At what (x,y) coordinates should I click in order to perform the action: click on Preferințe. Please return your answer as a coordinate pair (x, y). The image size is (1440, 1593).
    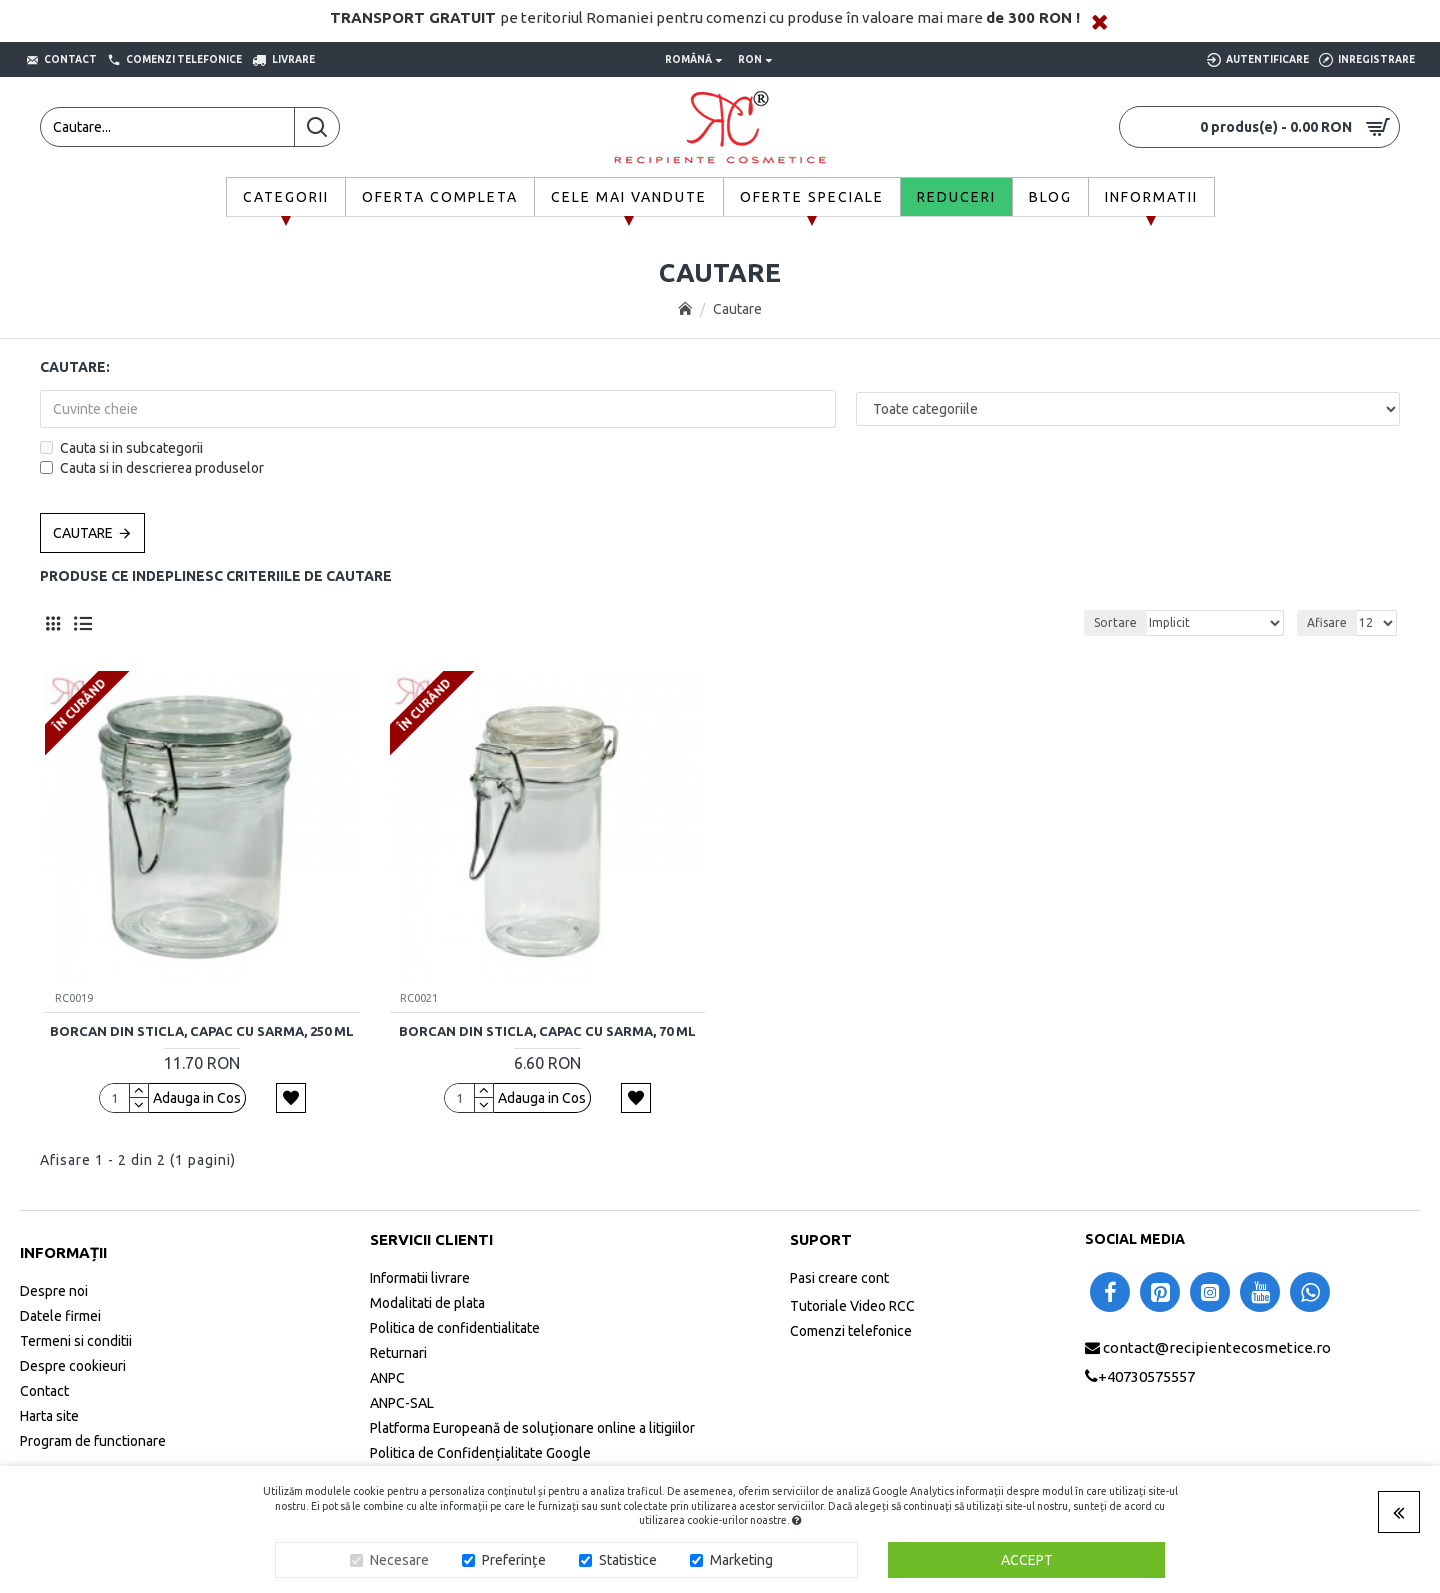
    Looking at the image, I should click on (514, 1560).